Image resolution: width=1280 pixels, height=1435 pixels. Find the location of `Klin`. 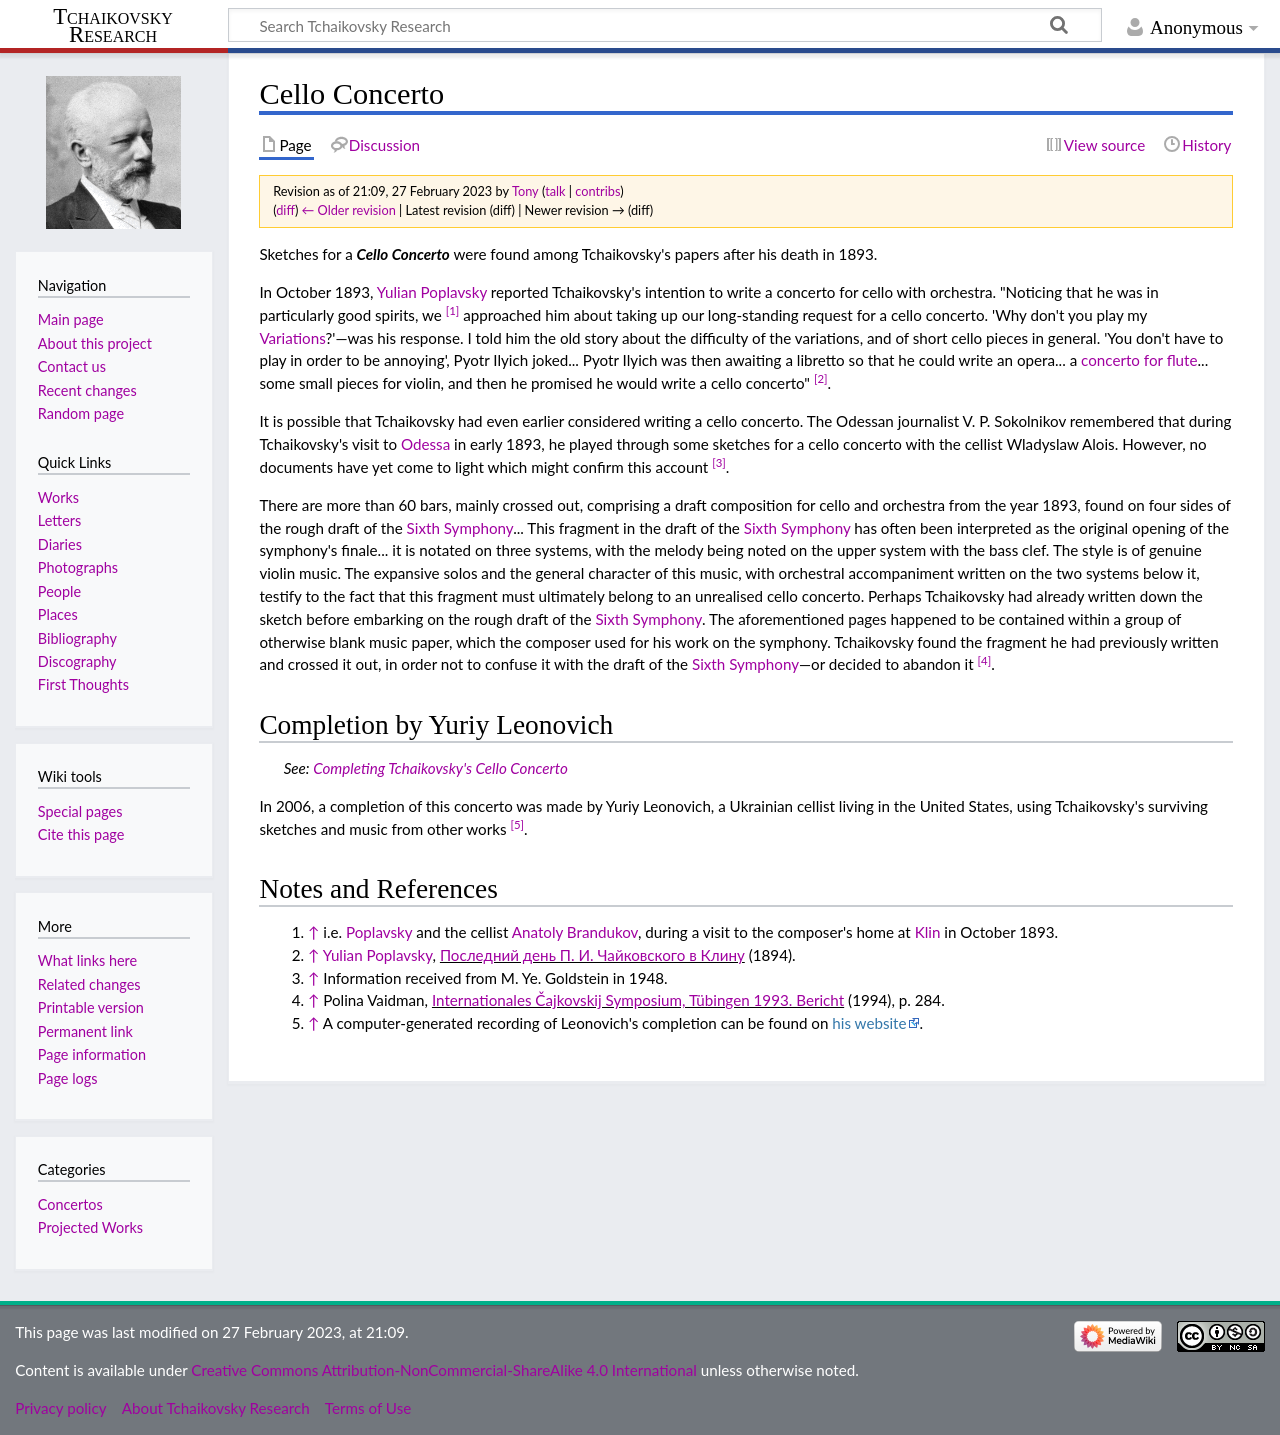

Klin is located at coordinates (928, 932).